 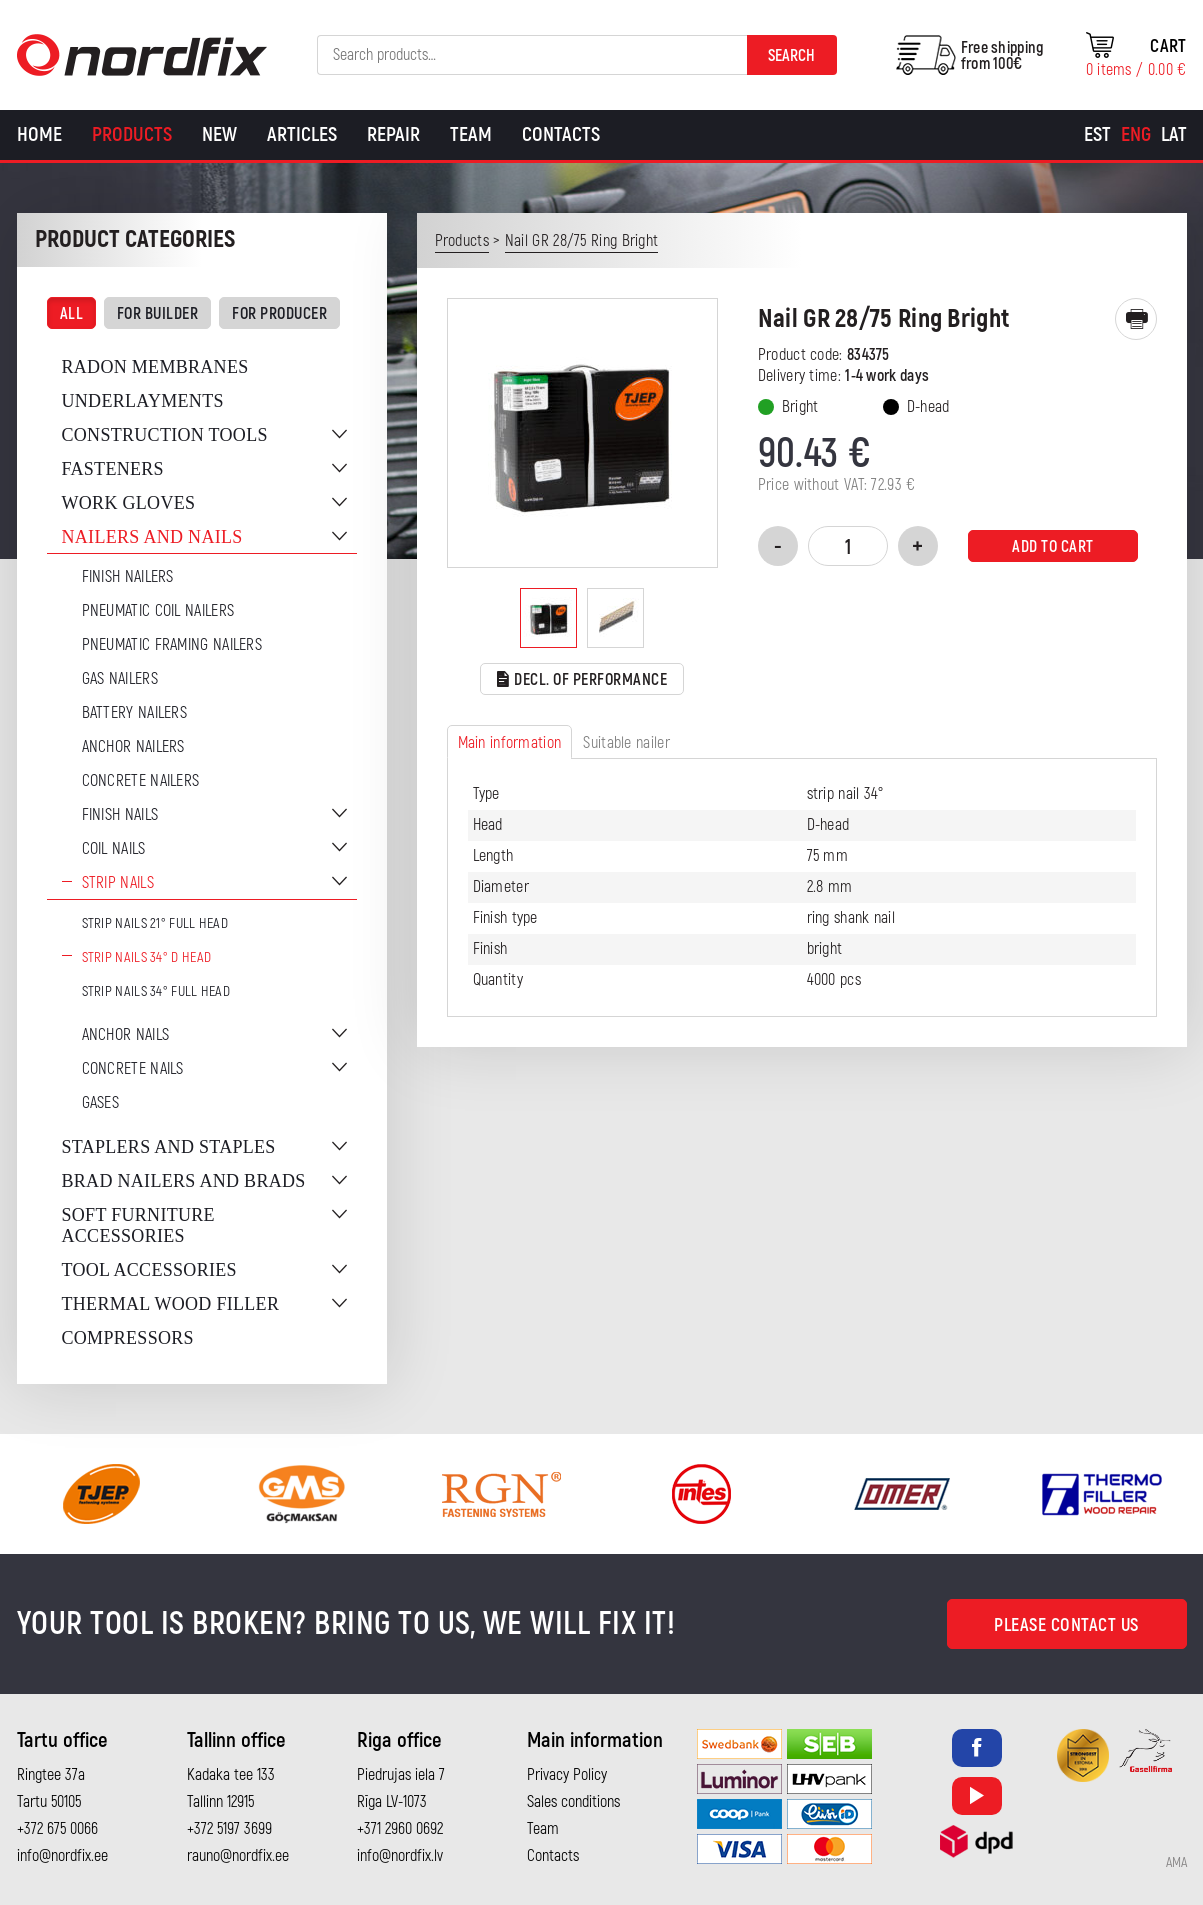 What do you see at coordinates (118, 883) in the screenshot?
I see `Strip nails` at bounding box center [118, 883].